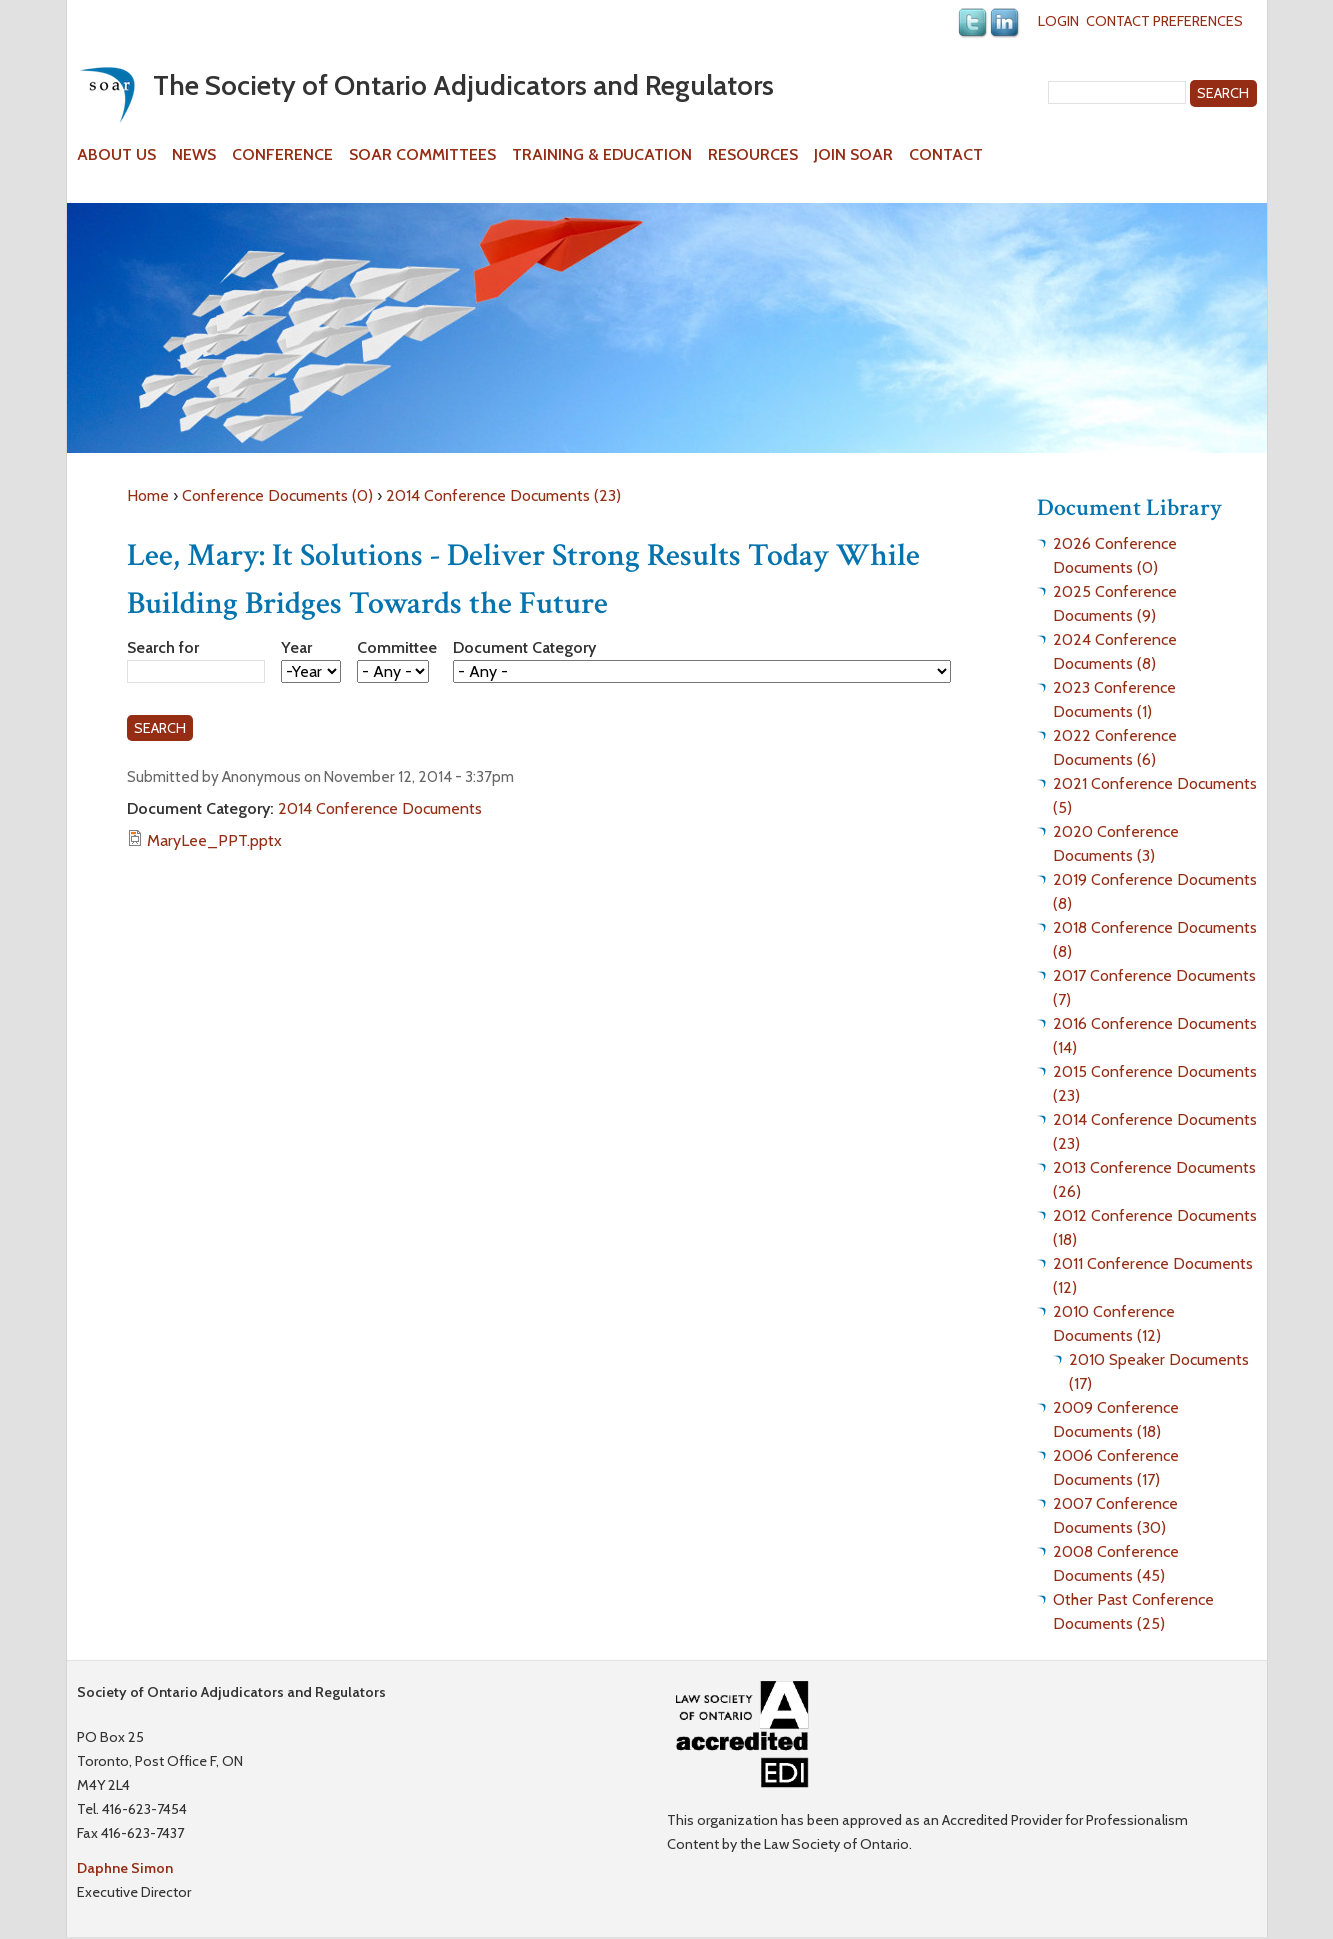 This screenshot has height=1939, width=1333. I want to click on 2014 Conference Documents, so click(380, 808).